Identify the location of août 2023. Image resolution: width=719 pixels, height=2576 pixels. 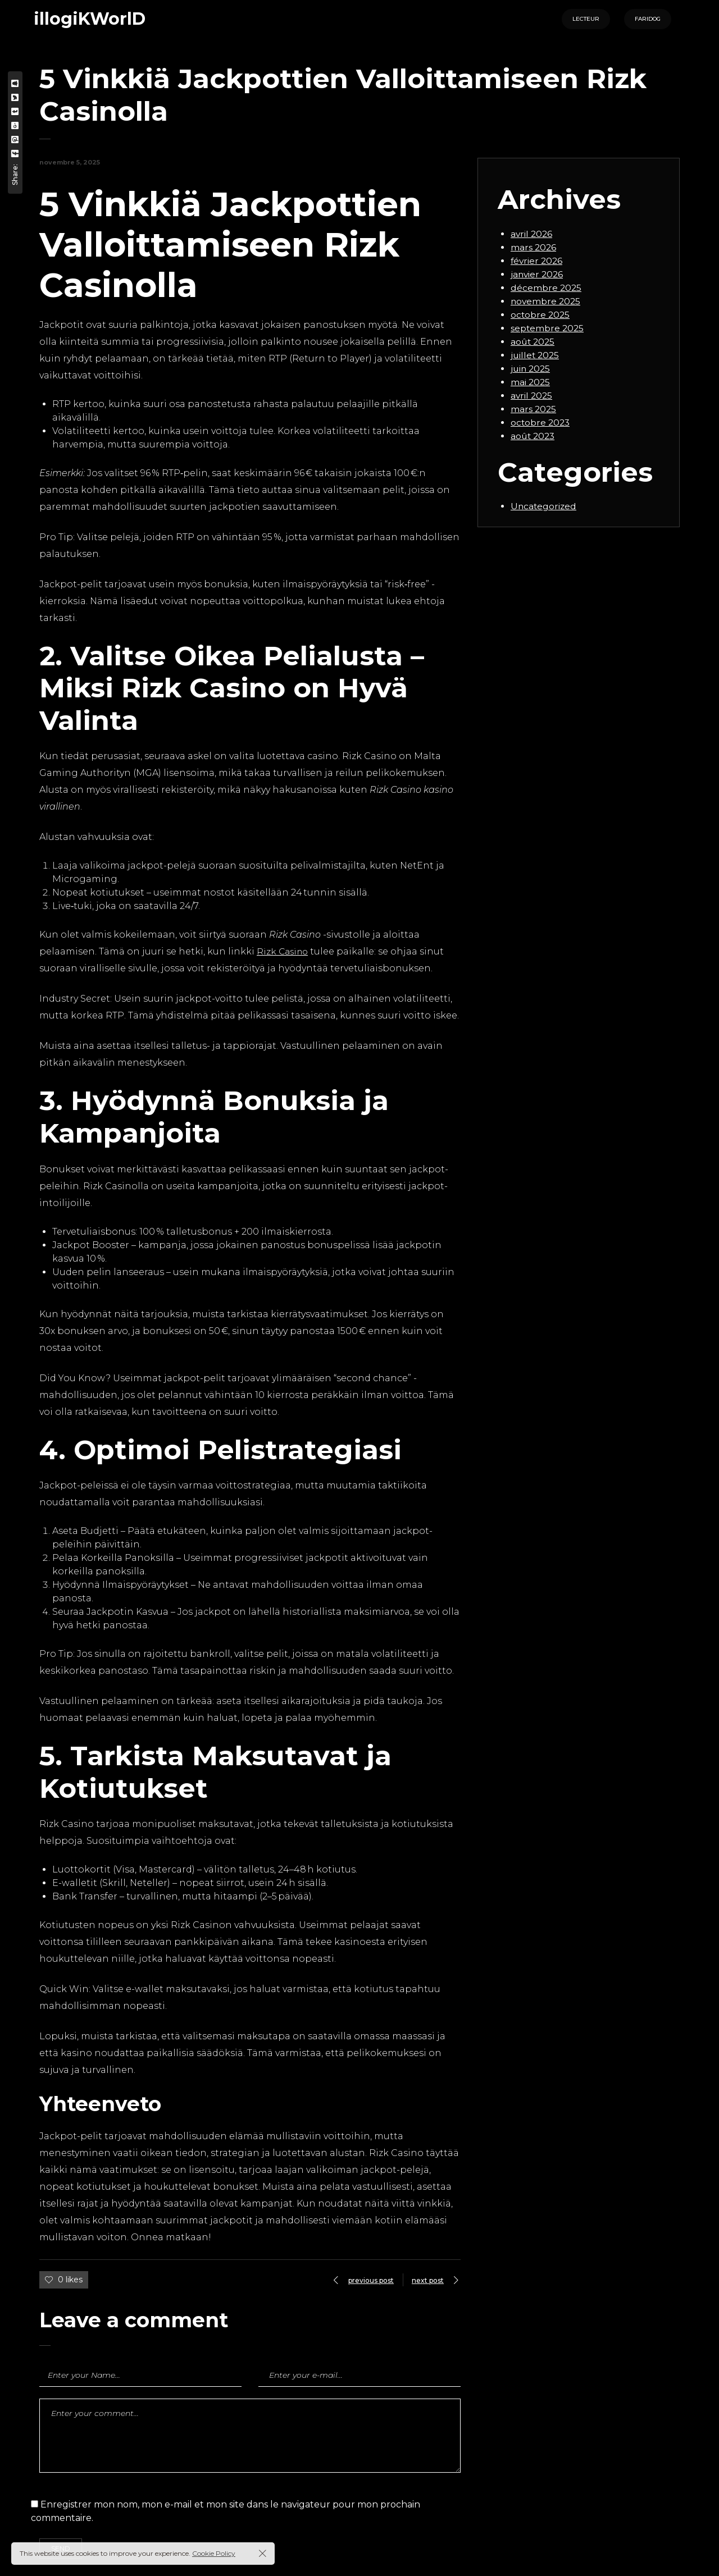
(534, 436).